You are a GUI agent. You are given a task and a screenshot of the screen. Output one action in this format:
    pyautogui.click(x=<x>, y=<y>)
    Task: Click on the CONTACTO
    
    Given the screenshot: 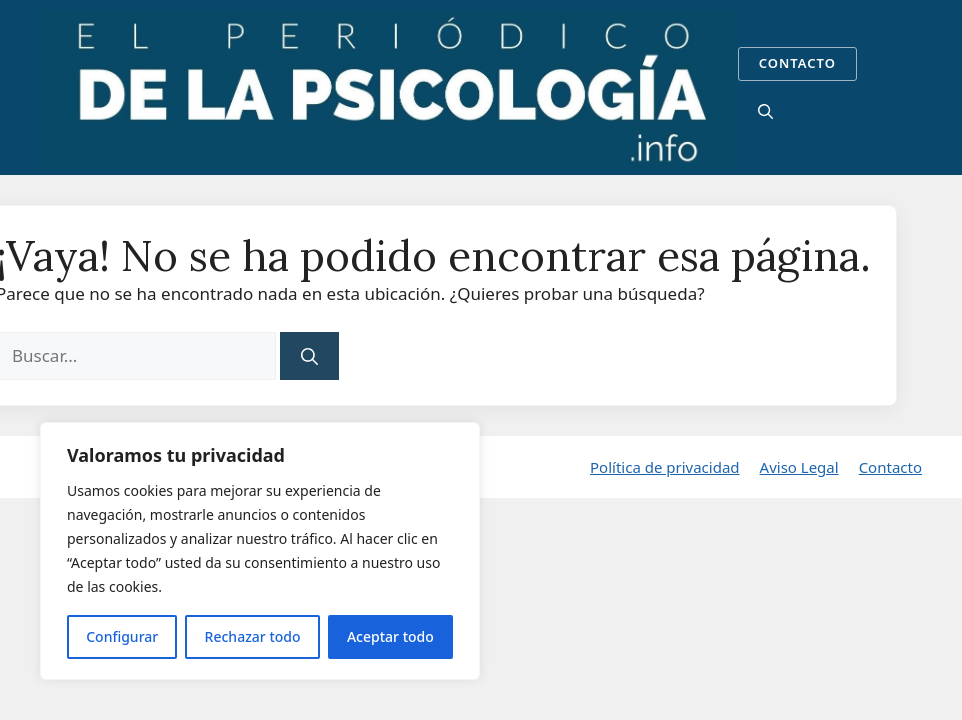 What is the action you would take?
    pyautogui.click(x=797, y=63)
    